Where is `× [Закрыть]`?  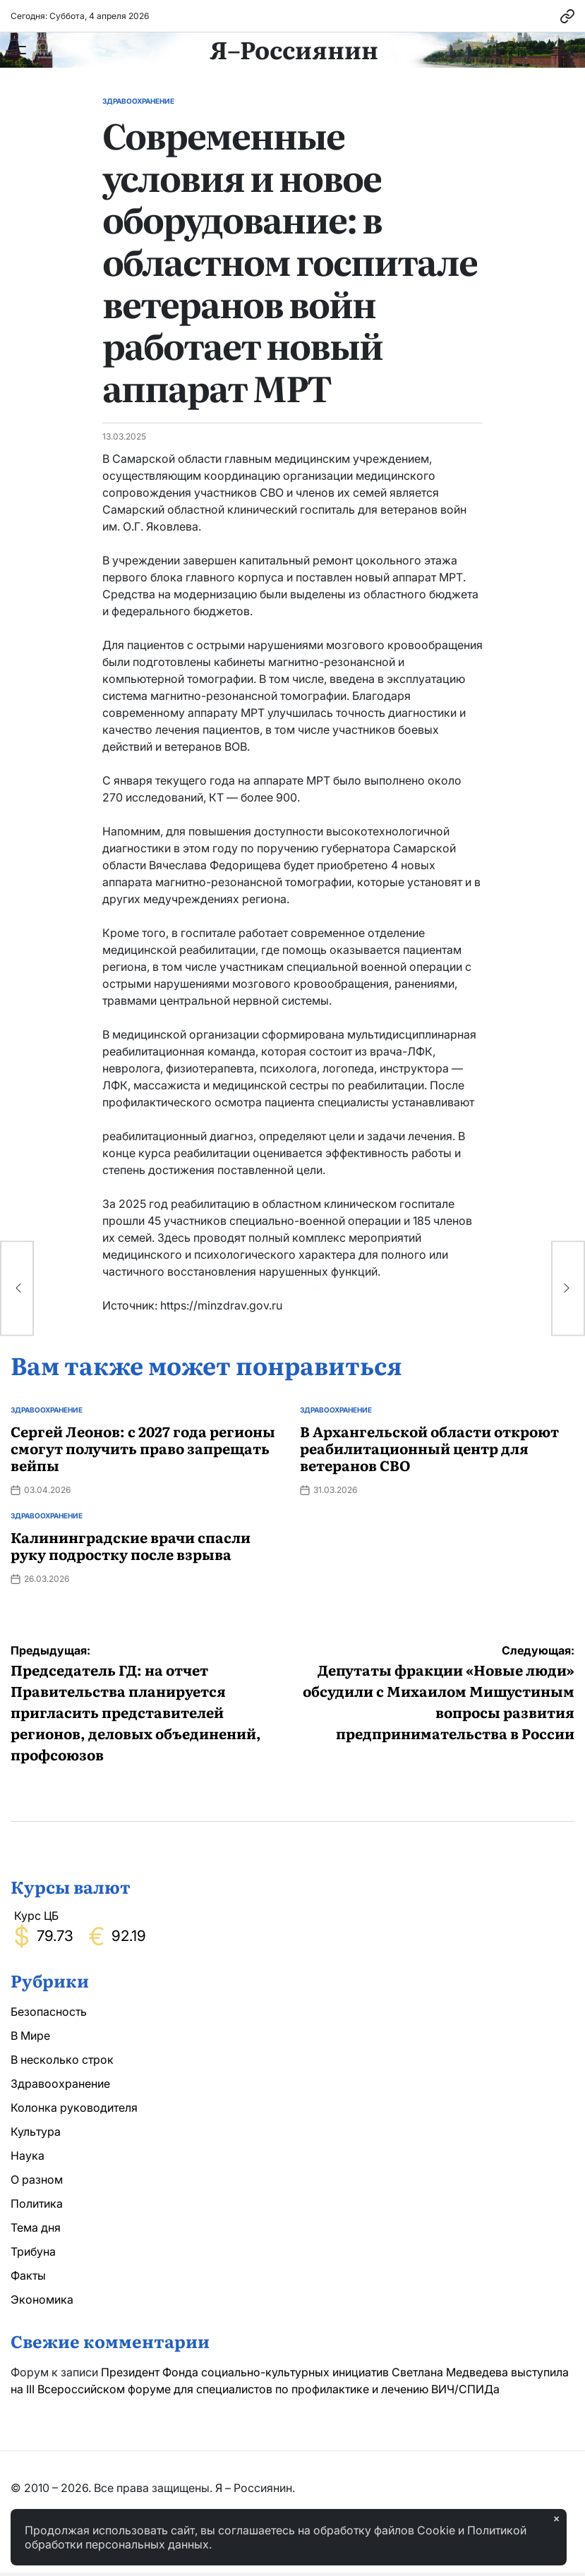
× [Закрыть] is located at coordinates (556, 2518).